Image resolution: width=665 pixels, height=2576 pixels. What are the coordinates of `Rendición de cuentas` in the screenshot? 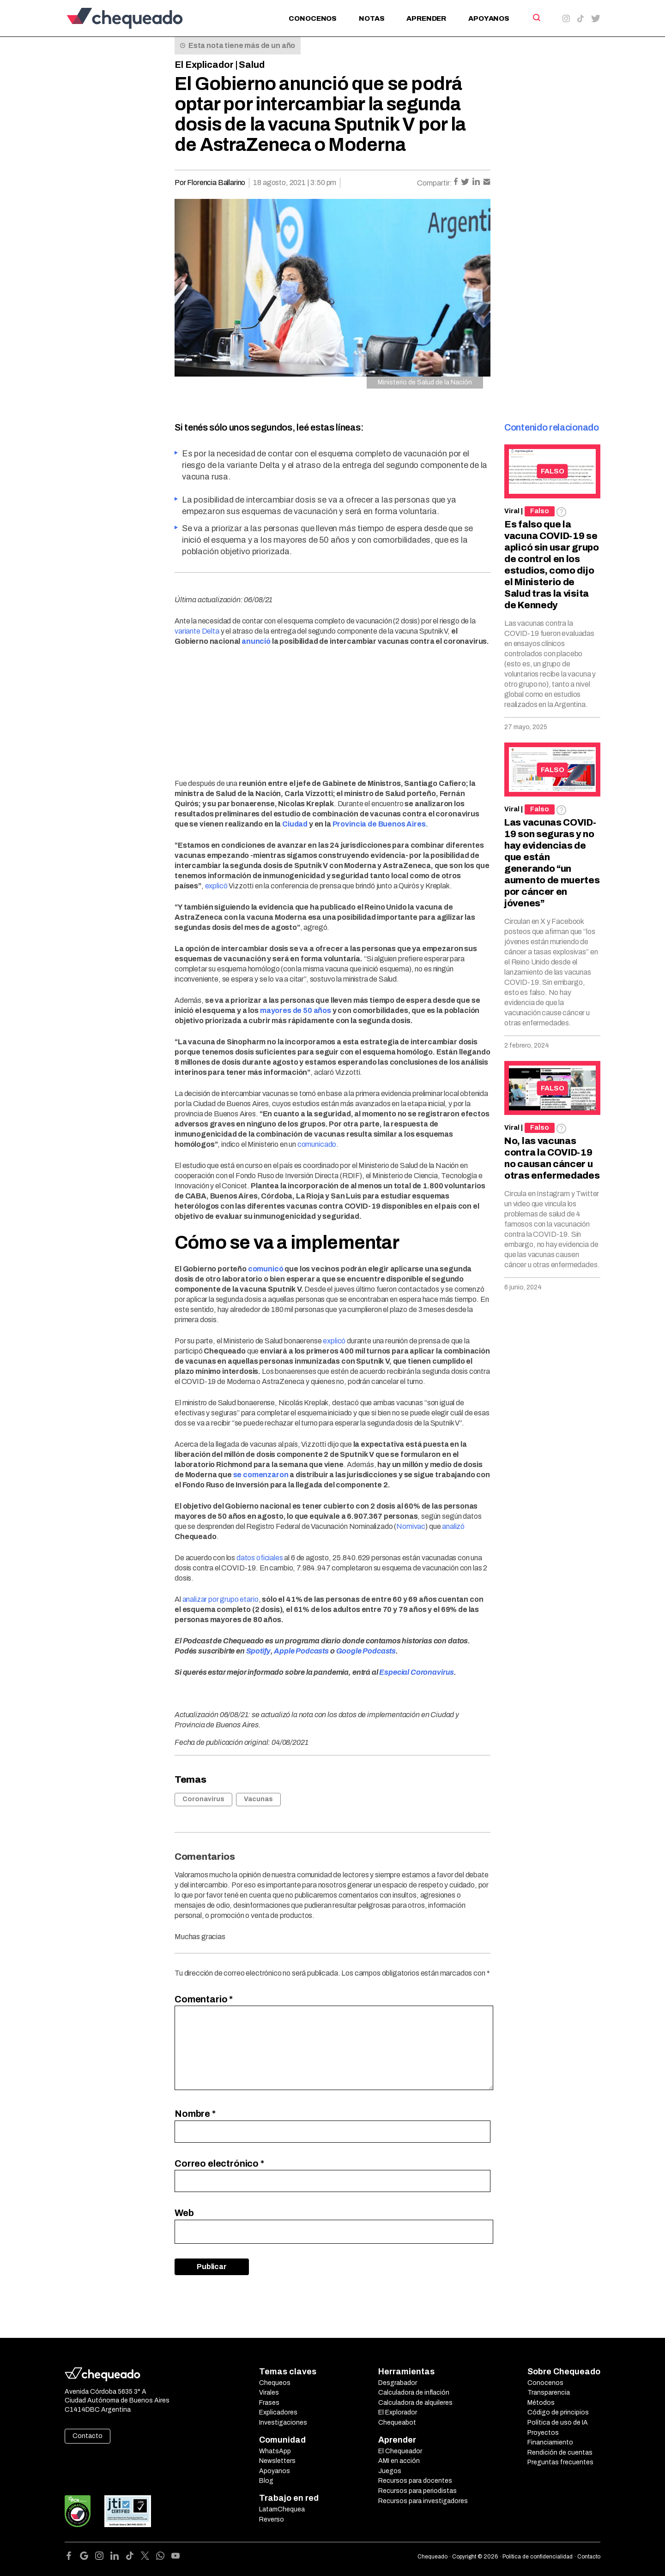 It's located at (559, 2452).